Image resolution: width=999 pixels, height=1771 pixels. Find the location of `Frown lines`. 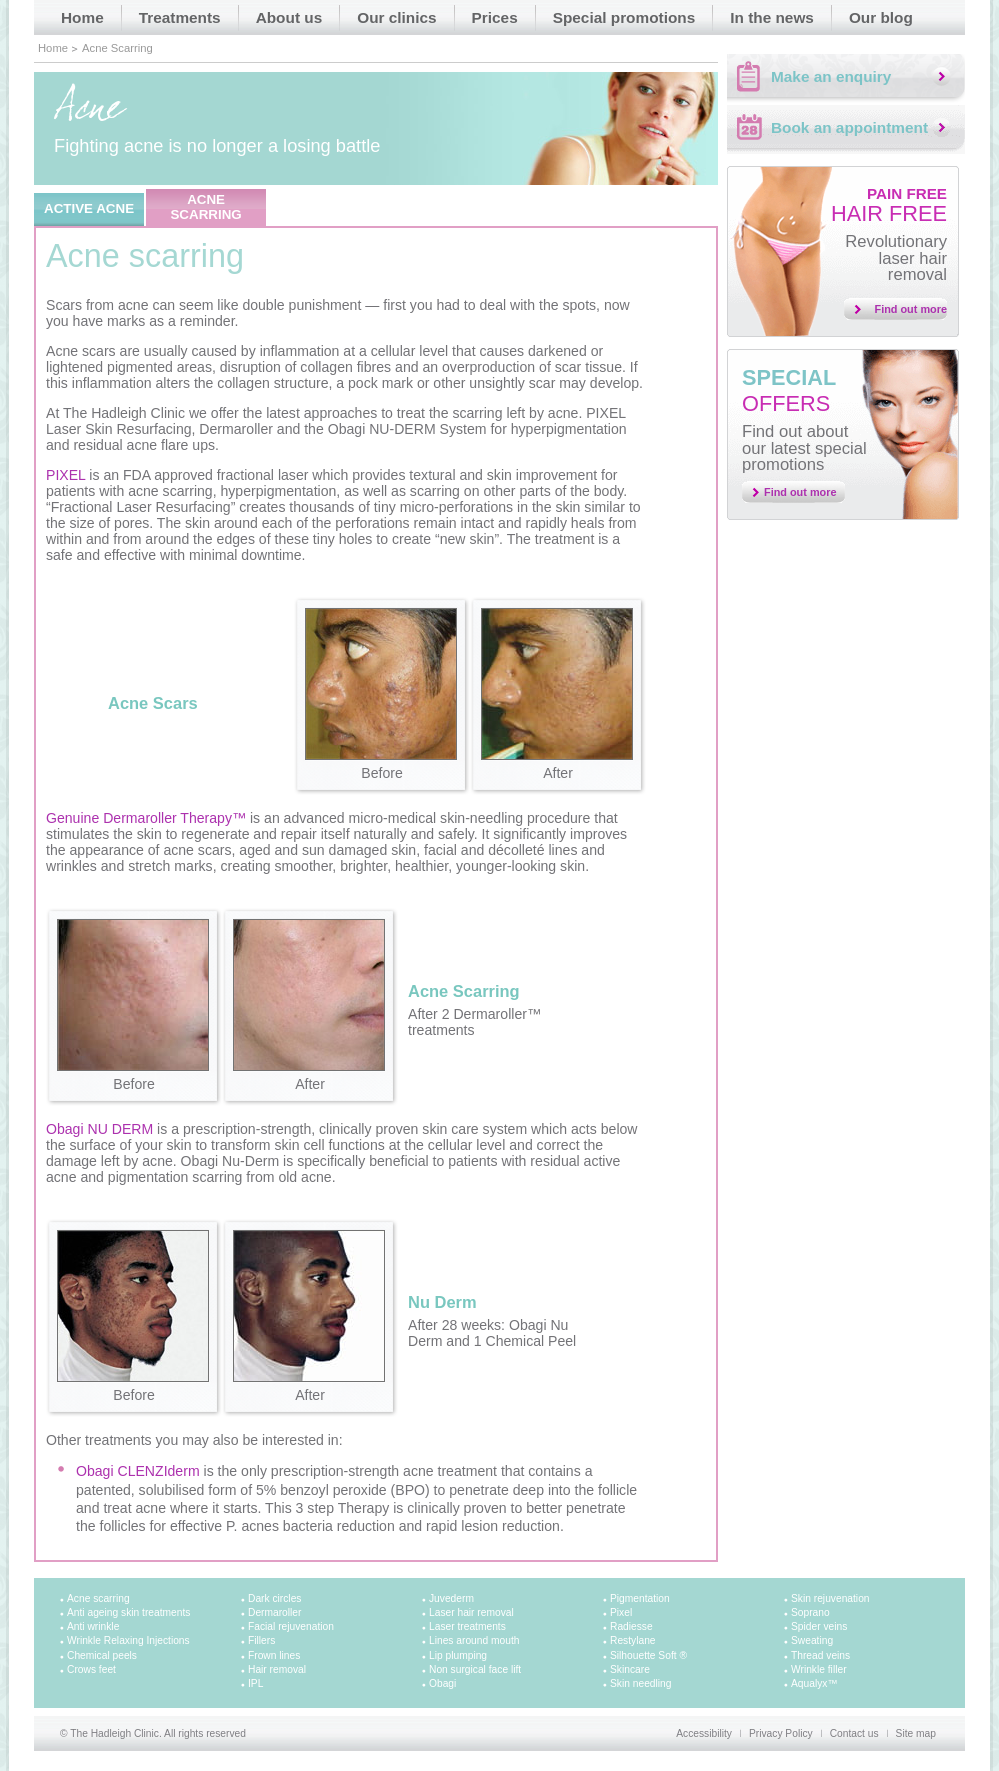

Frown lines is located at coordinates (274, 1655).